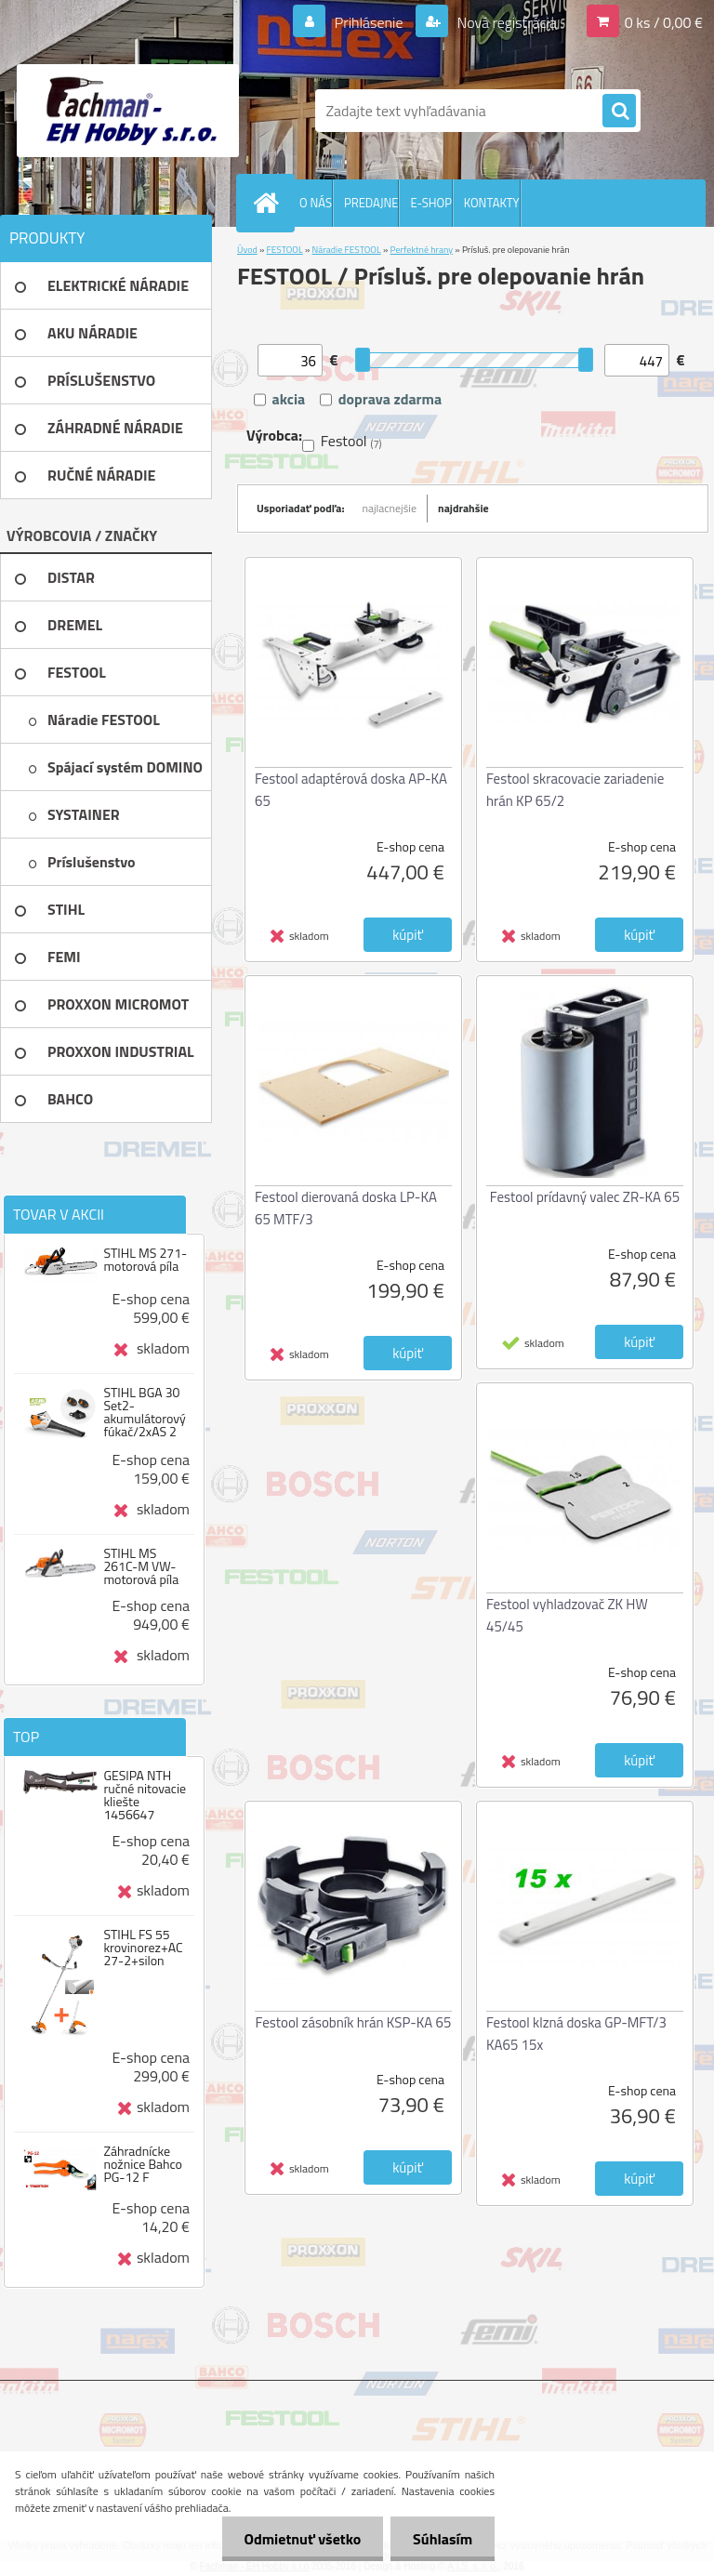 This screenshot has height=2576, width=714. I want to click on STIHL BGA 30 Set2-akumulátorový fúkač/2xAS 2, so click(144, 1412).